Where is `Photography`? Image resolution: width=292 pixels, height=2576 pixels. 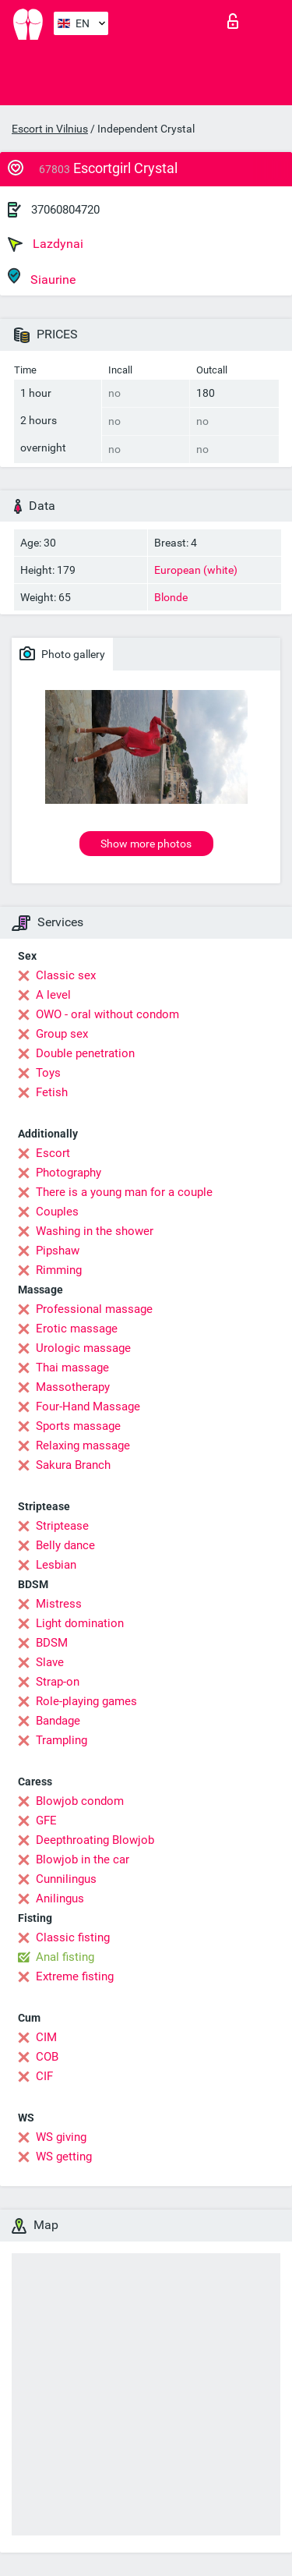 Photography is located at coordinates (68, 1173).